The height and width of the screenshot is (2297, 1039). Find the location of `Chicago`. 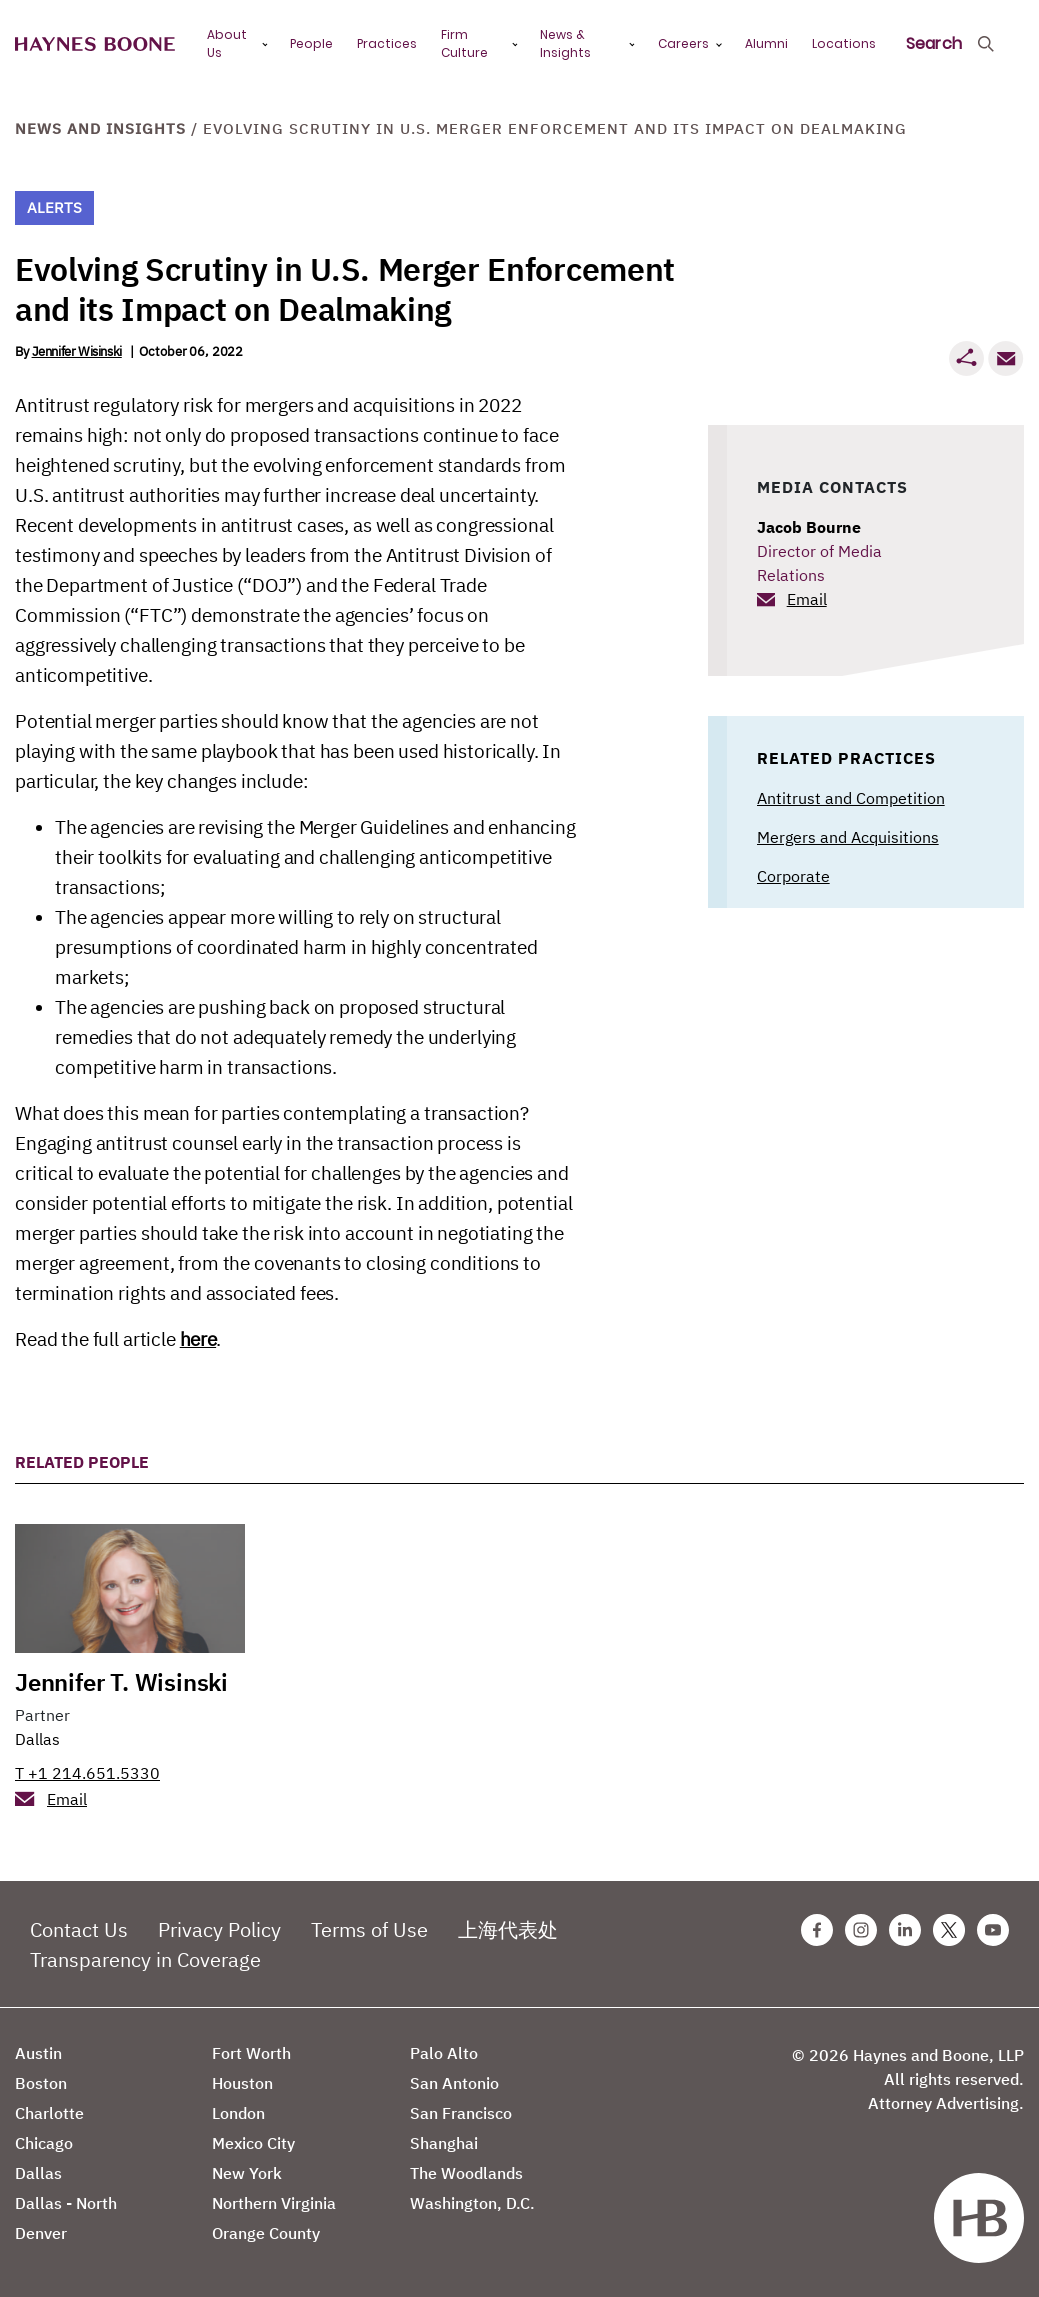

Chicago is located at coordinates (44, 2143).